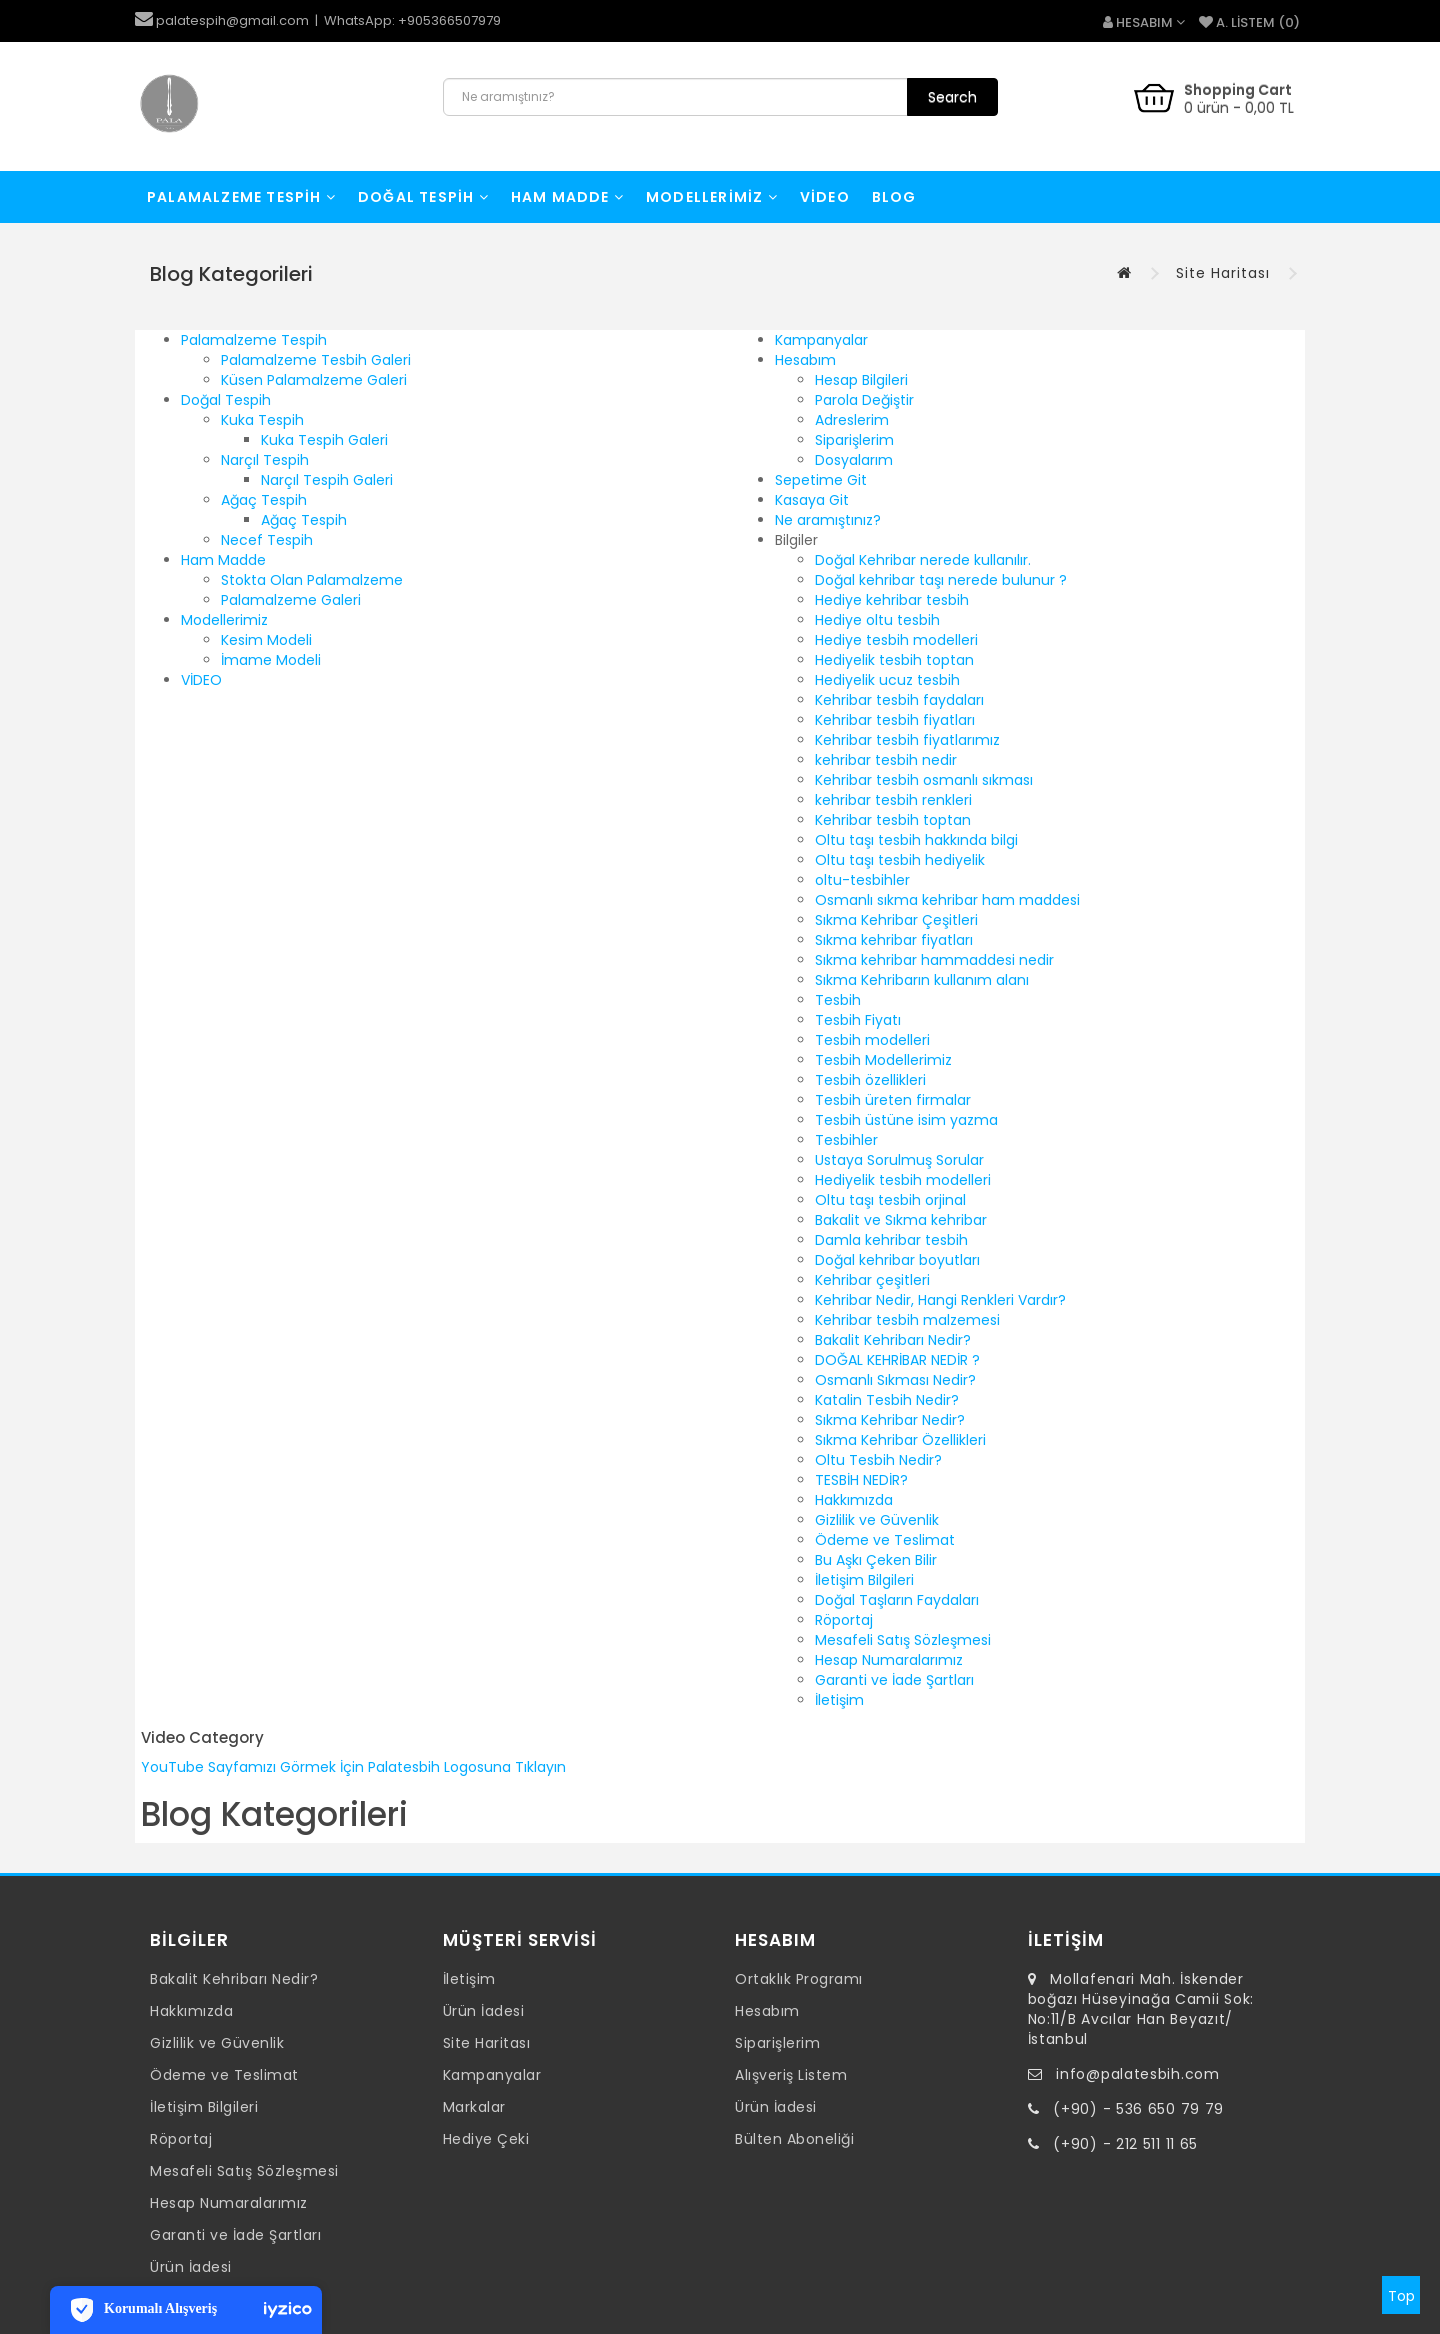 The width and height of the screenshot is (1440, 2334). Describe the element at coordinates (191, 2267) in the screenshot. I see `Ürün İadesi` at that location.